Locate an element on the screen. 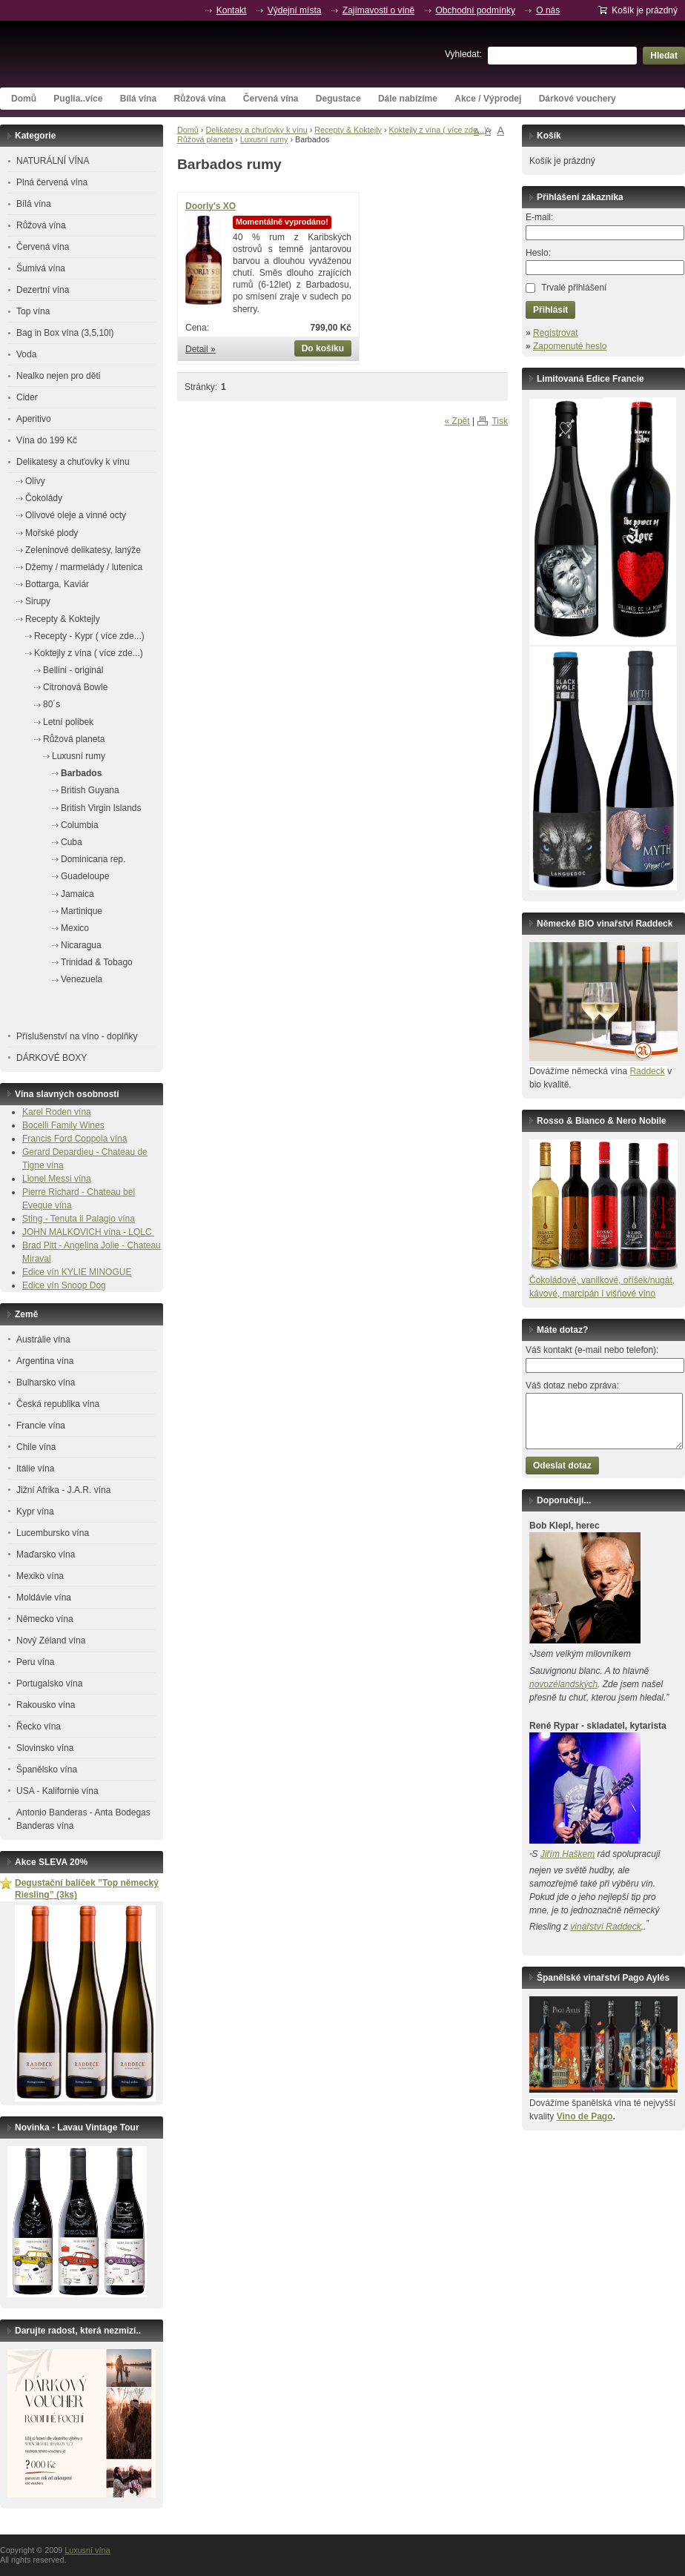 This screenshot has height=2576, width=685. Aperitivo is located at coordinates (33, 419).